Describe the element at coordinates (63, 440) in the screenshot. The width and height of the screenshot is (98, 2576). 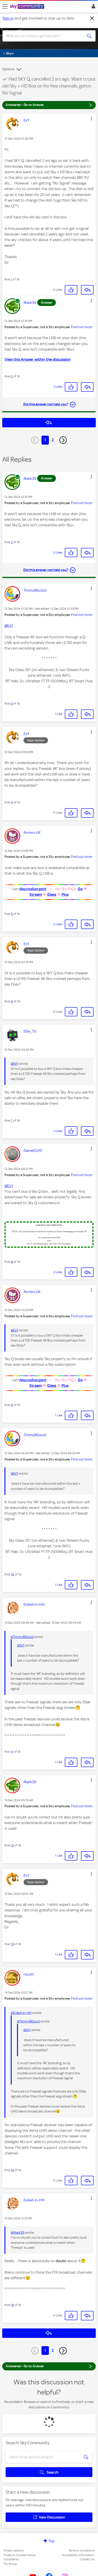
I see `[Next Page]` at that location.